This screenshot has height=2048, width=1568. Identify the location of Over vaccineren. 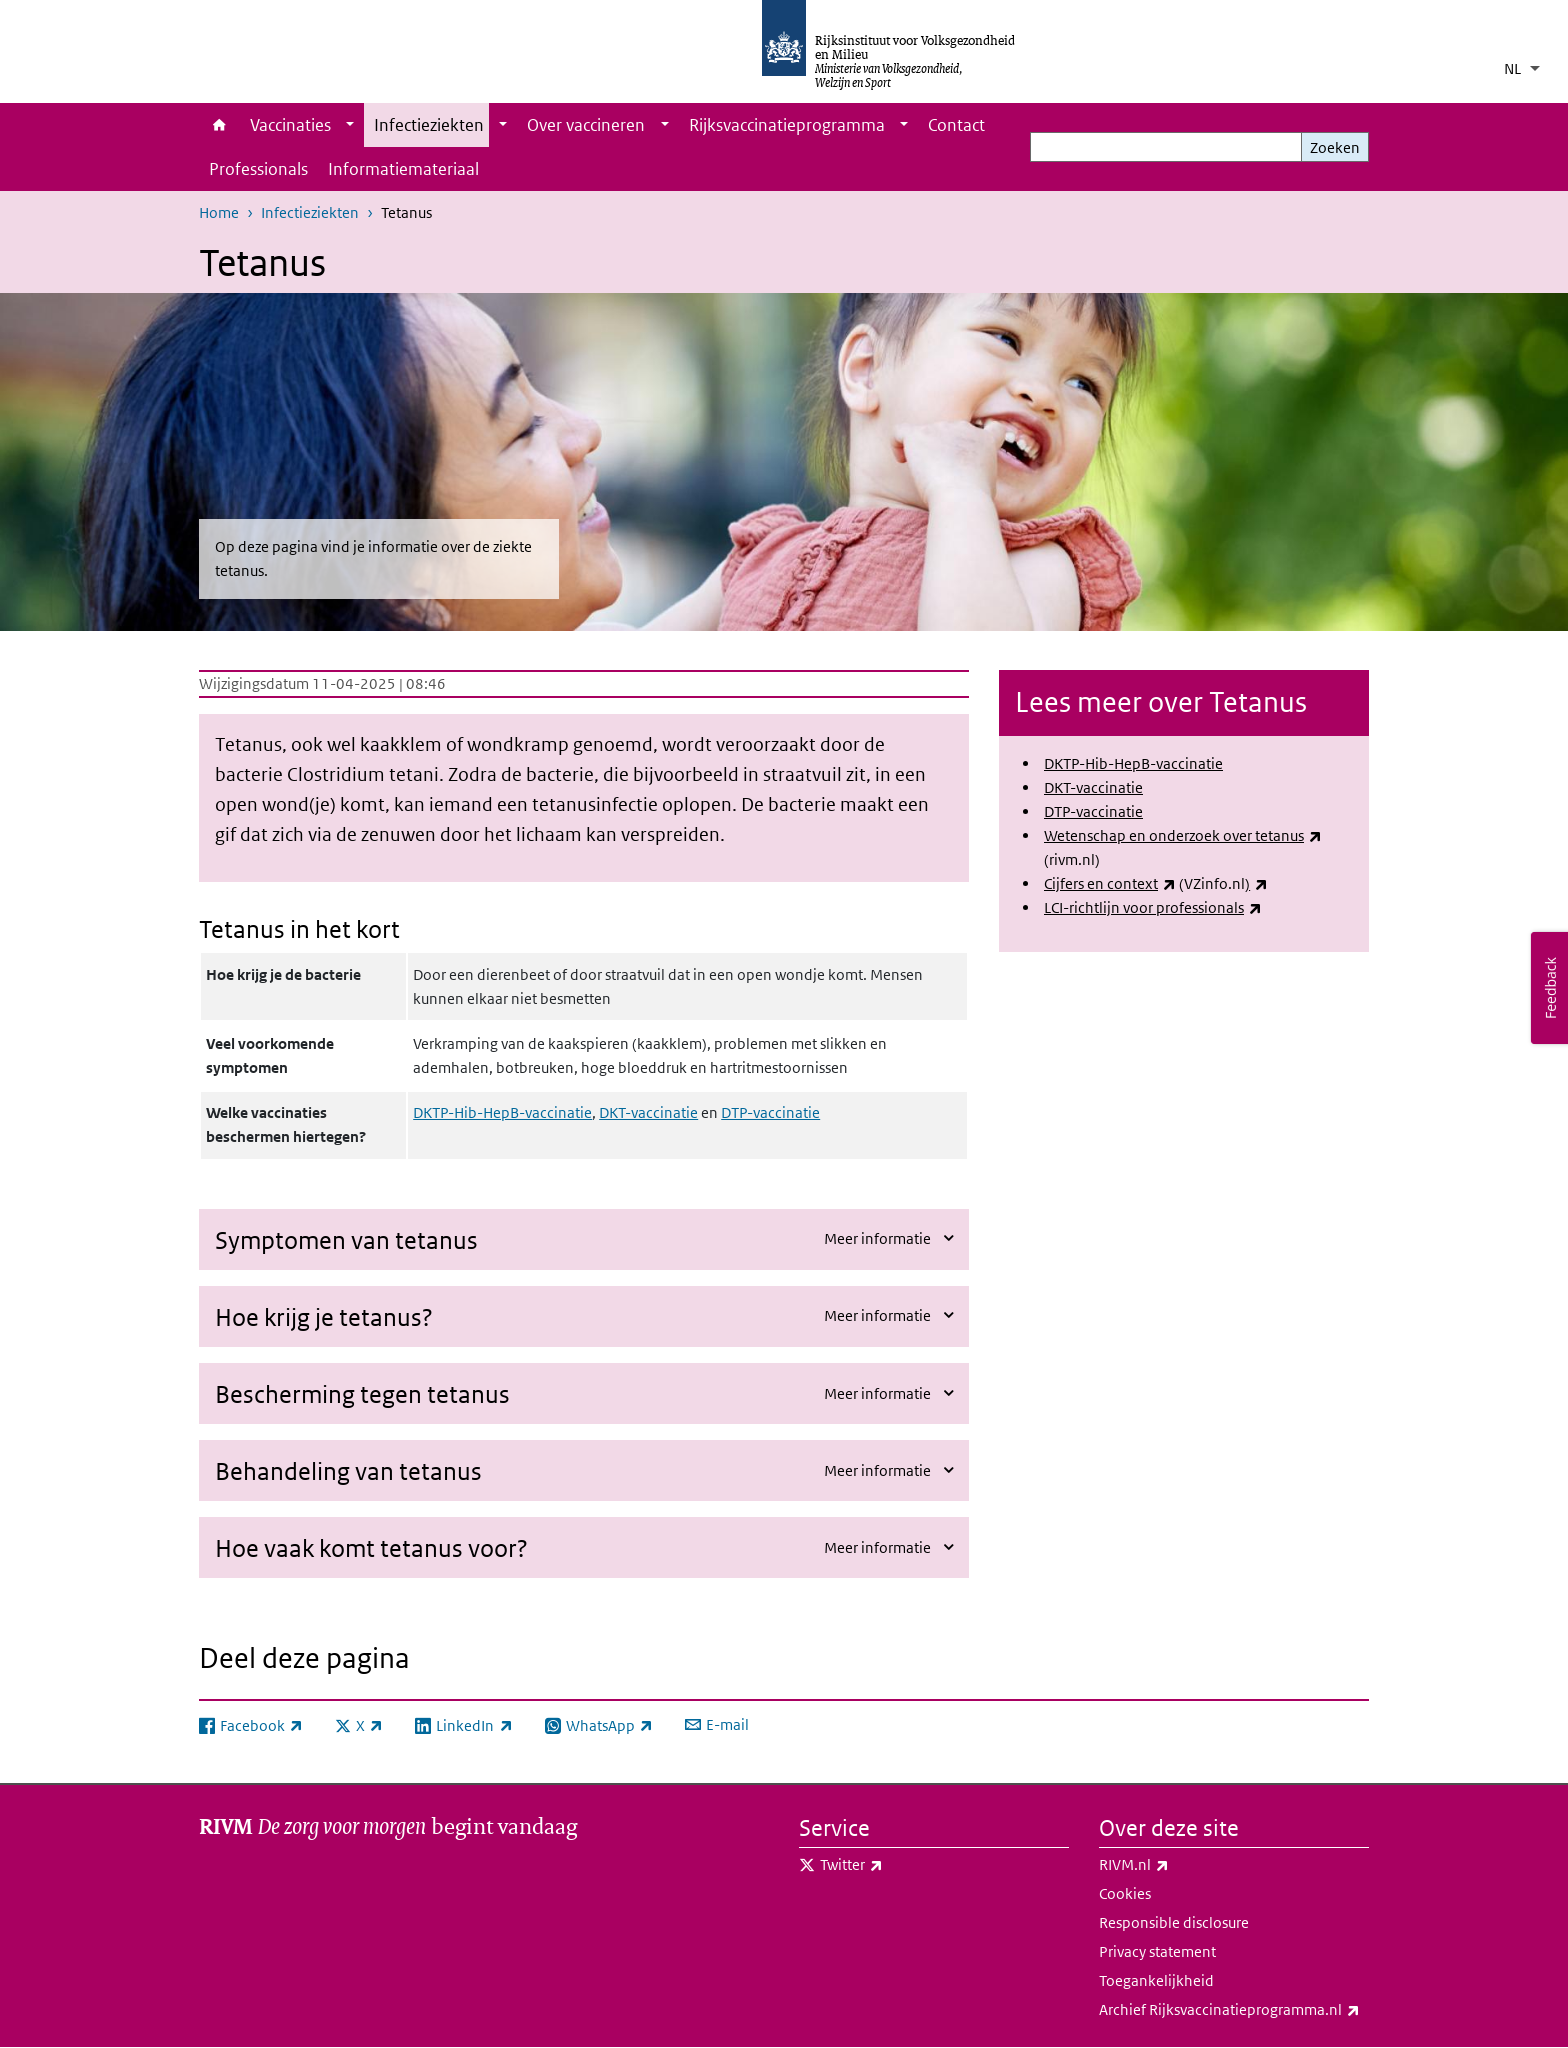
(586, 125).